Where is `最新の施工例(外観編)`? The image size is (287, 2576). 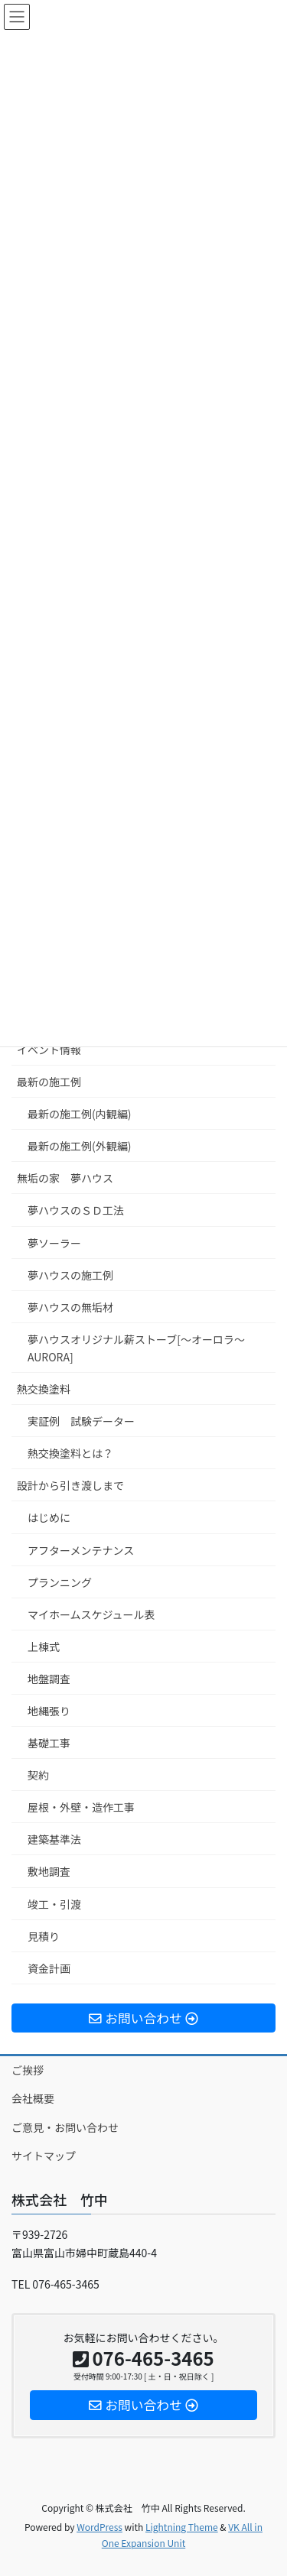 最新の施工例(外観編) is located at coordinates (79, 1145).